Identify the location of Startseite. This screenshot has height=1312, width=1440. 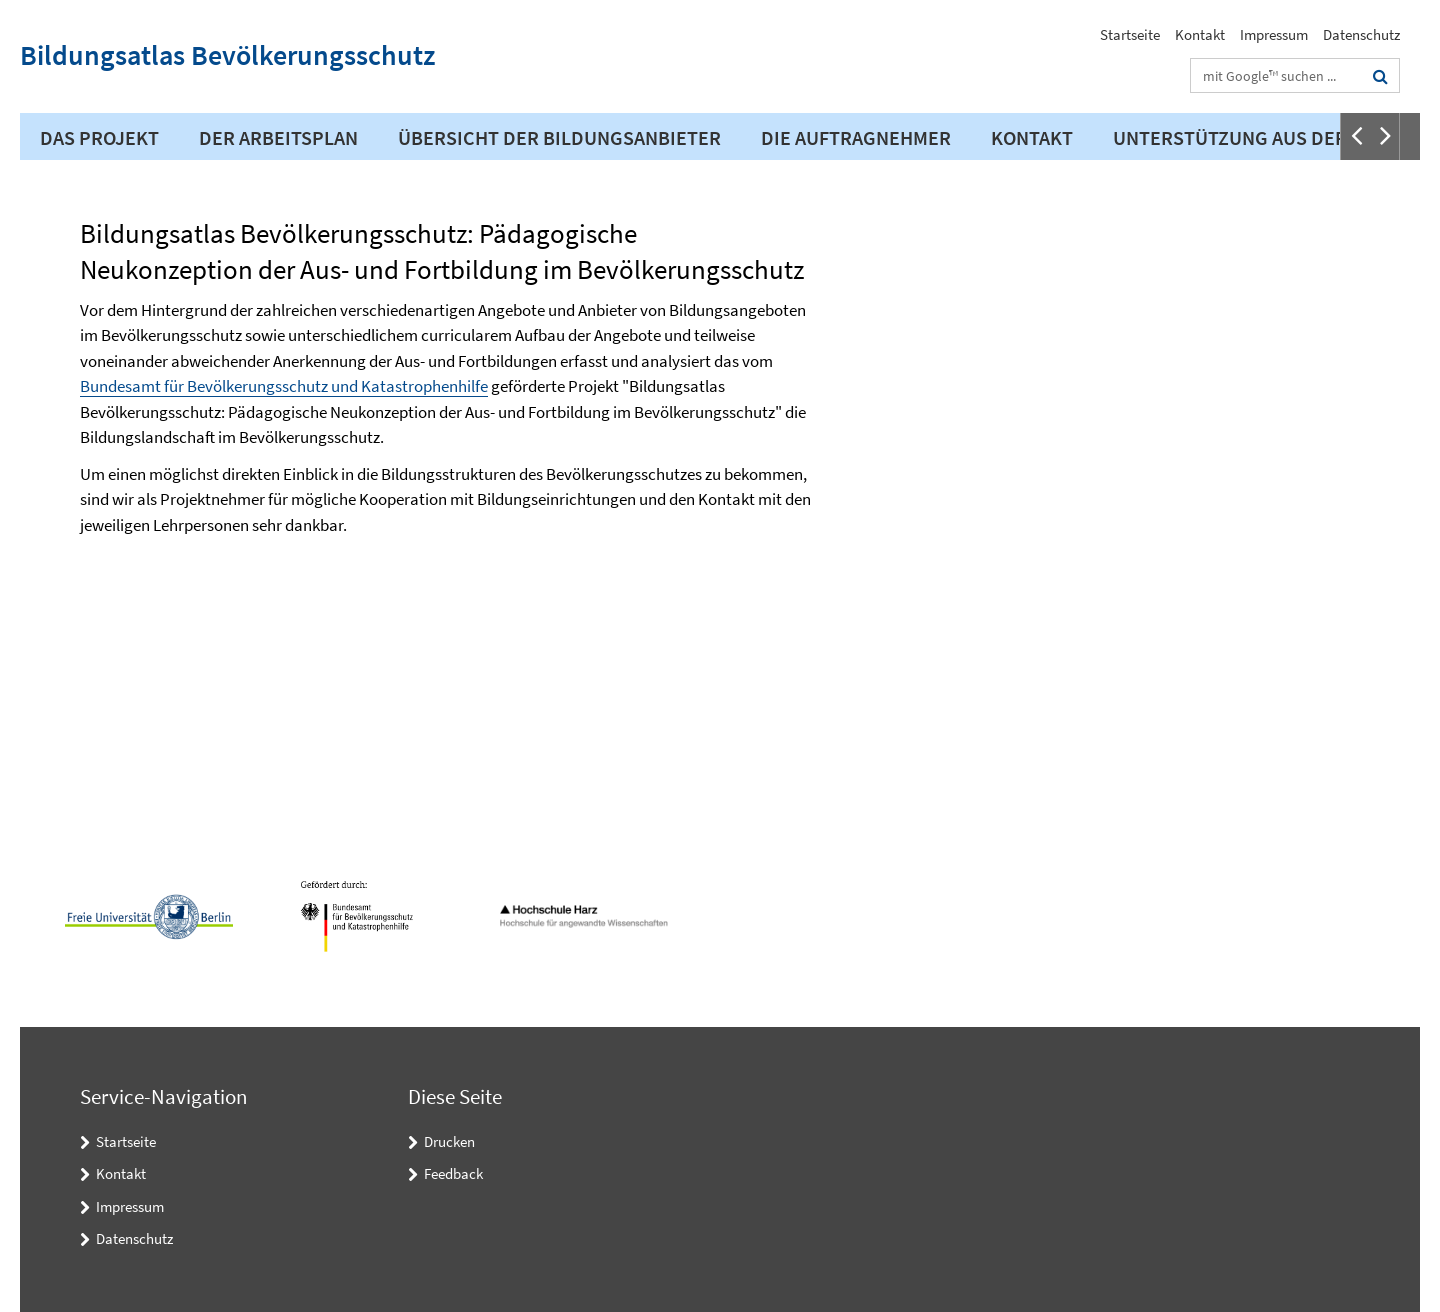
(1130, 34).